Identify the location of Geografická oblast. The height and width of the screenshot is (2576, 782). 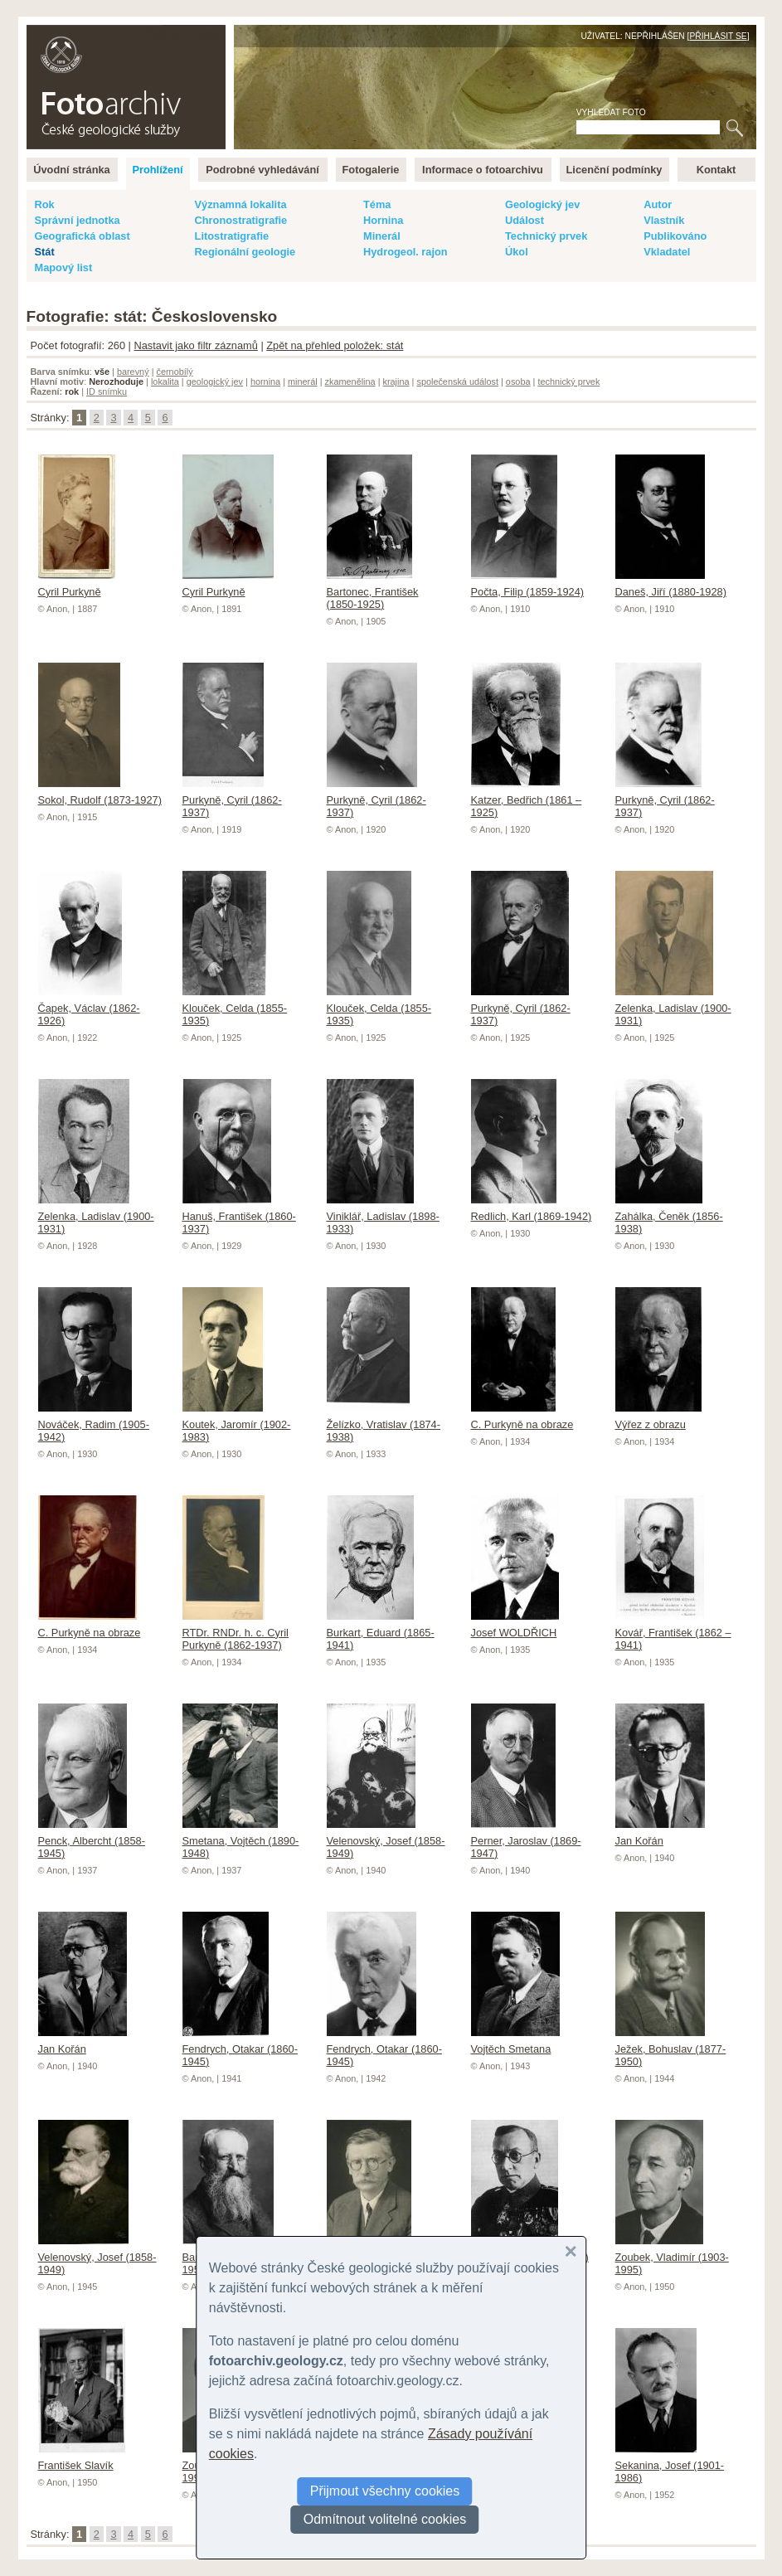
(82, 236).